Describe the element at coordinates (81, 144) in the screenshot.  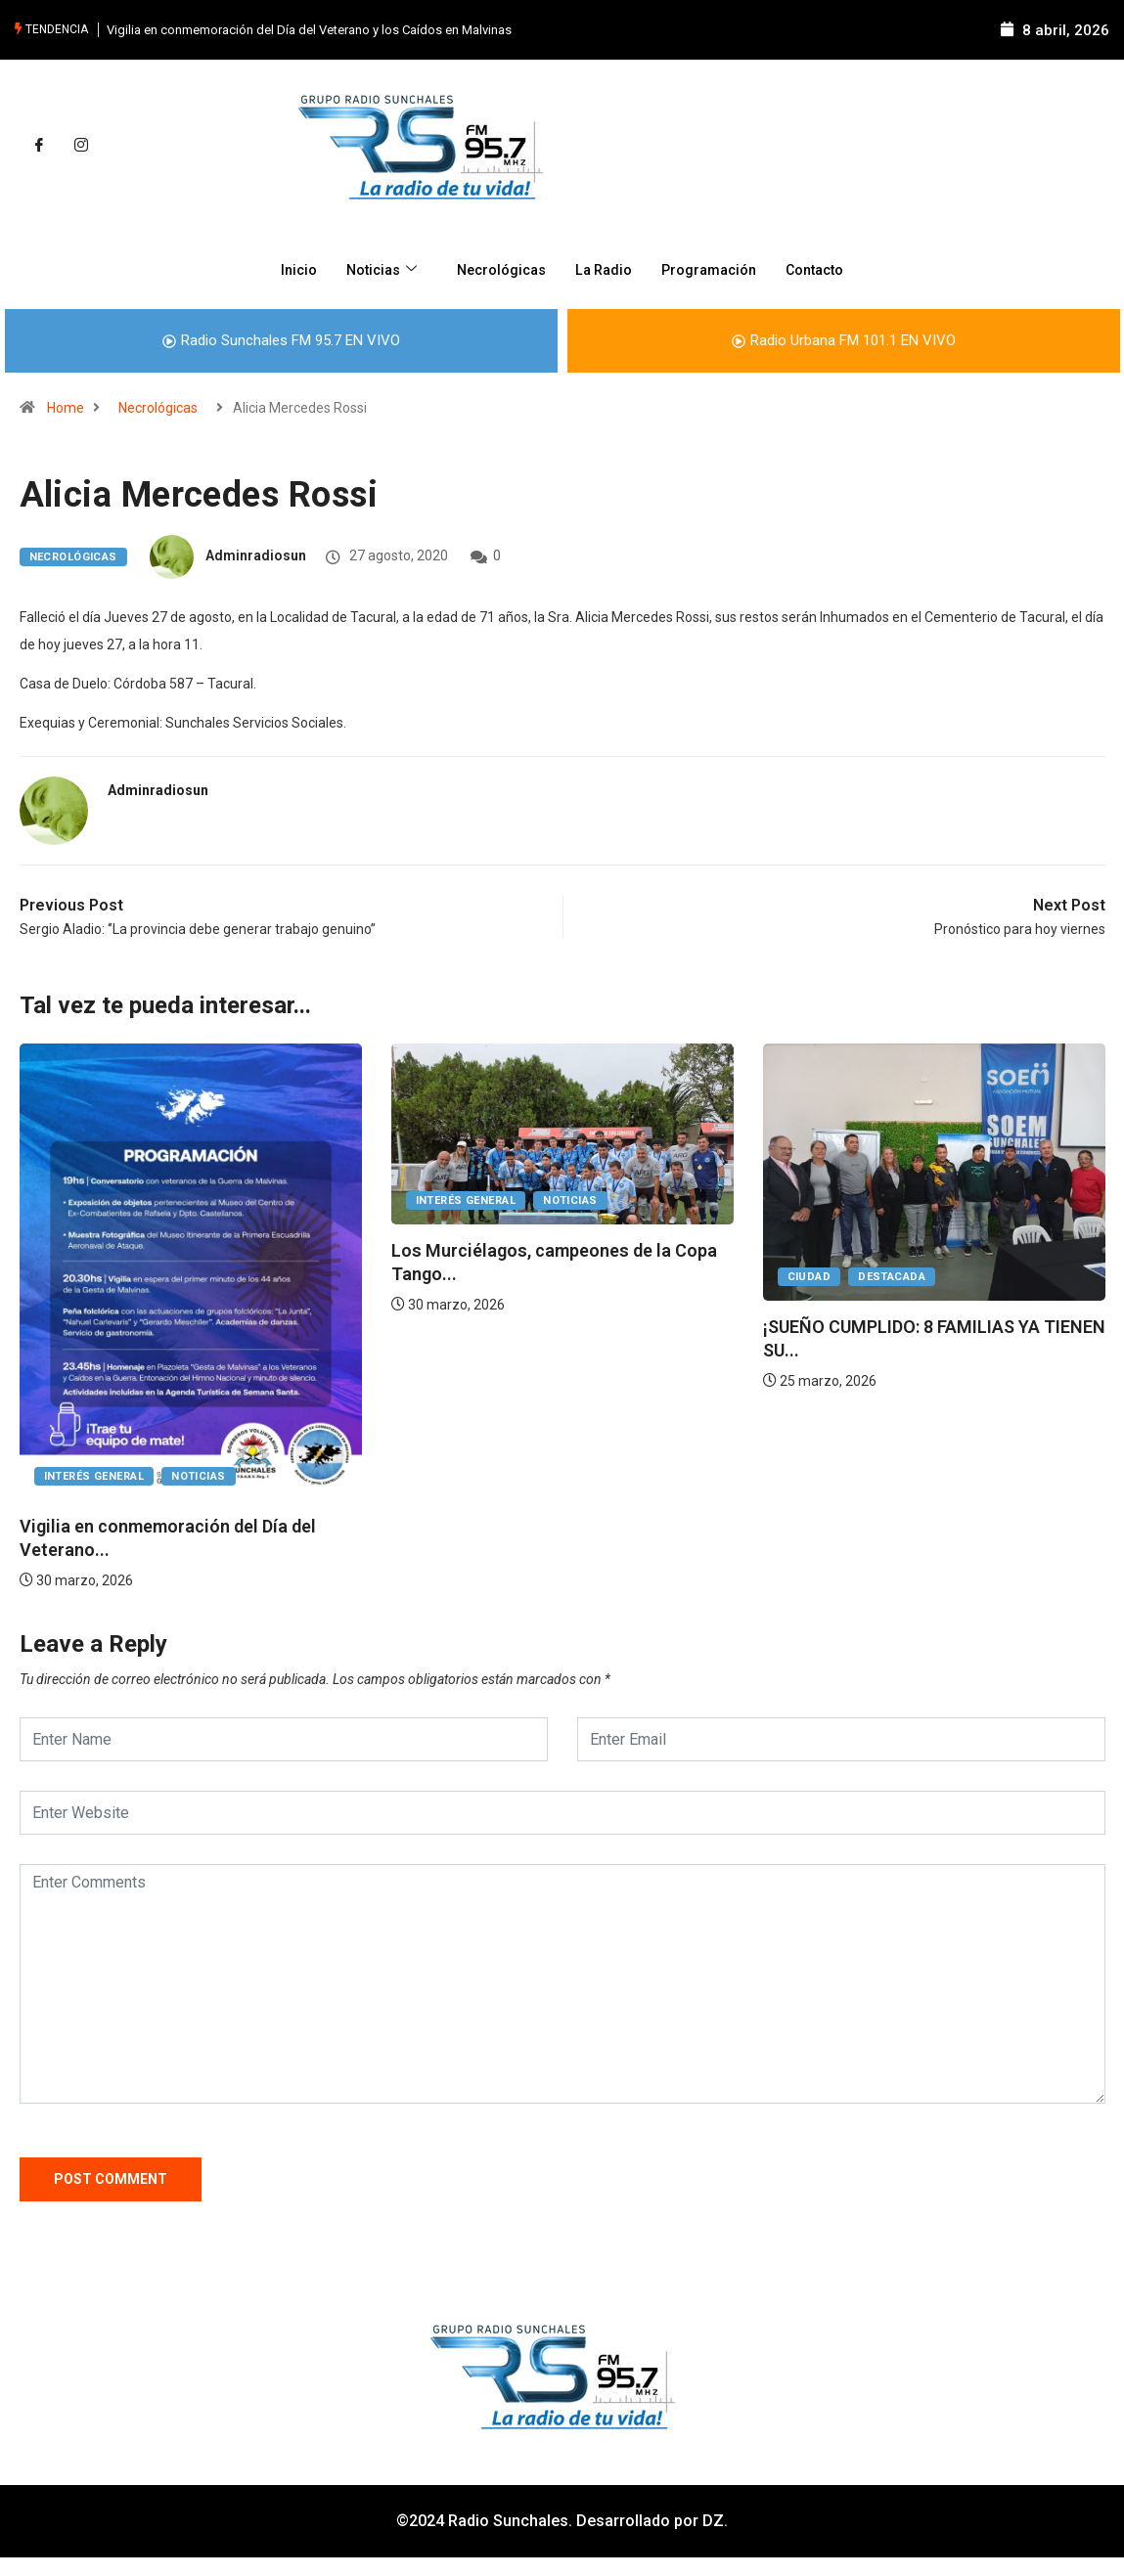
I see `[Instagram]` at that location.